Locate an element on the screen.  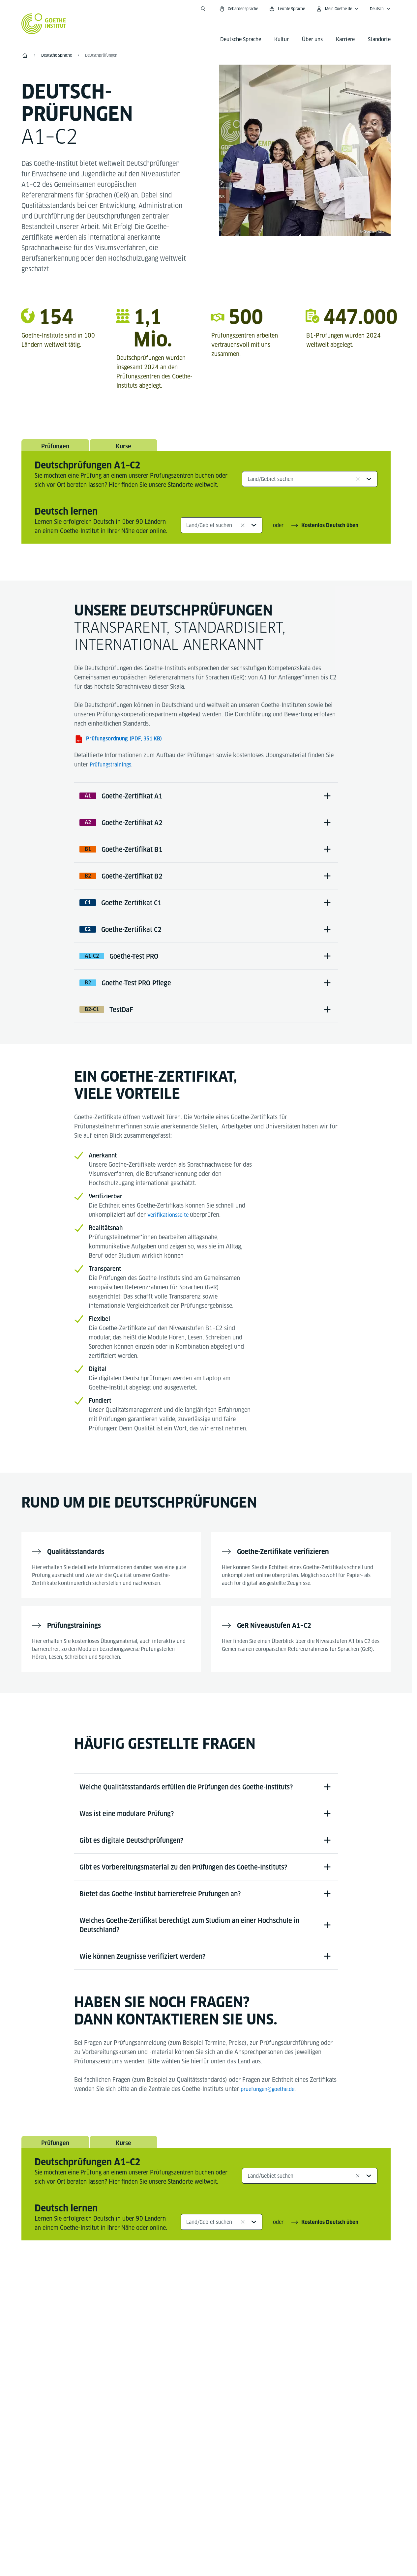
pruefungen@goethe.de is located at coordinates (270, 2142).